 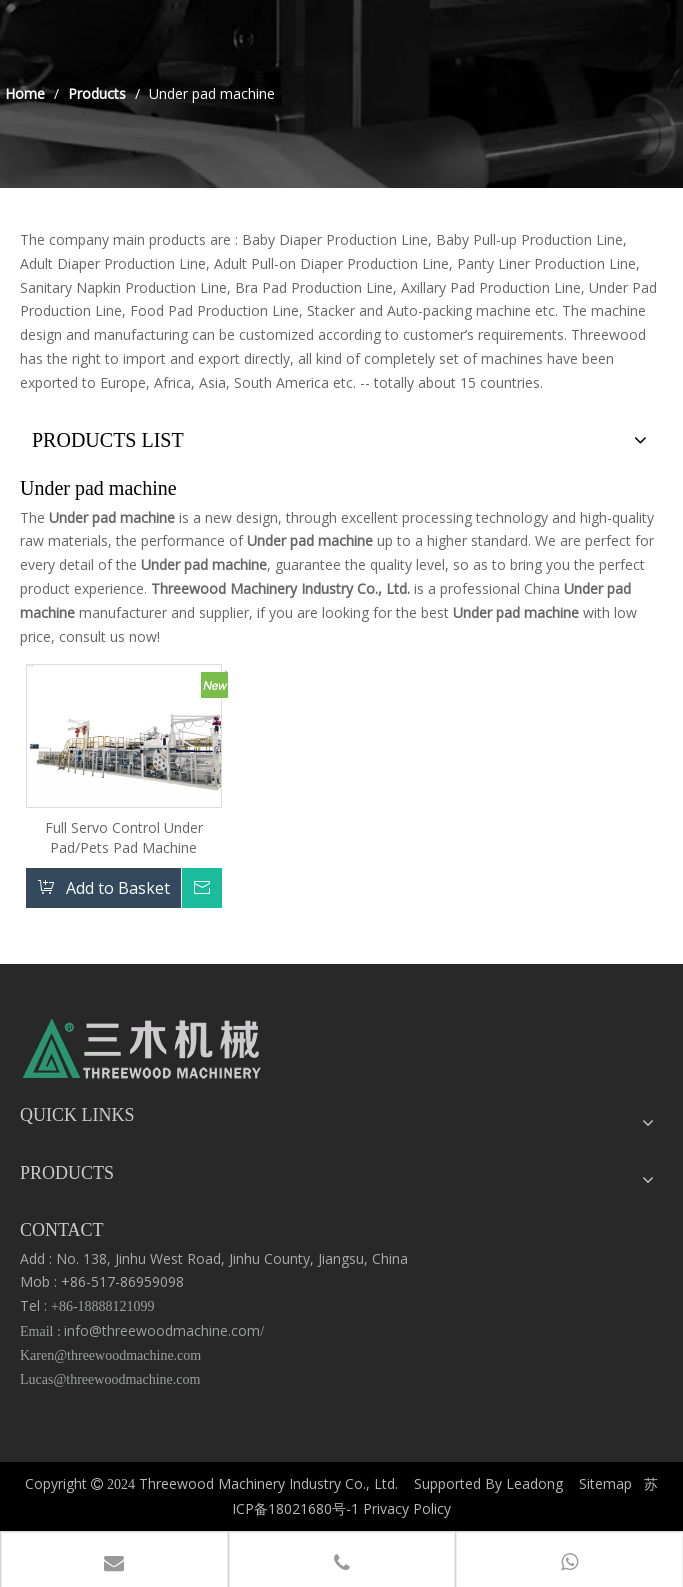 I want to click on Full Servo Control Under Pad/Pets Pad Machine, so click(x=124, y=837).